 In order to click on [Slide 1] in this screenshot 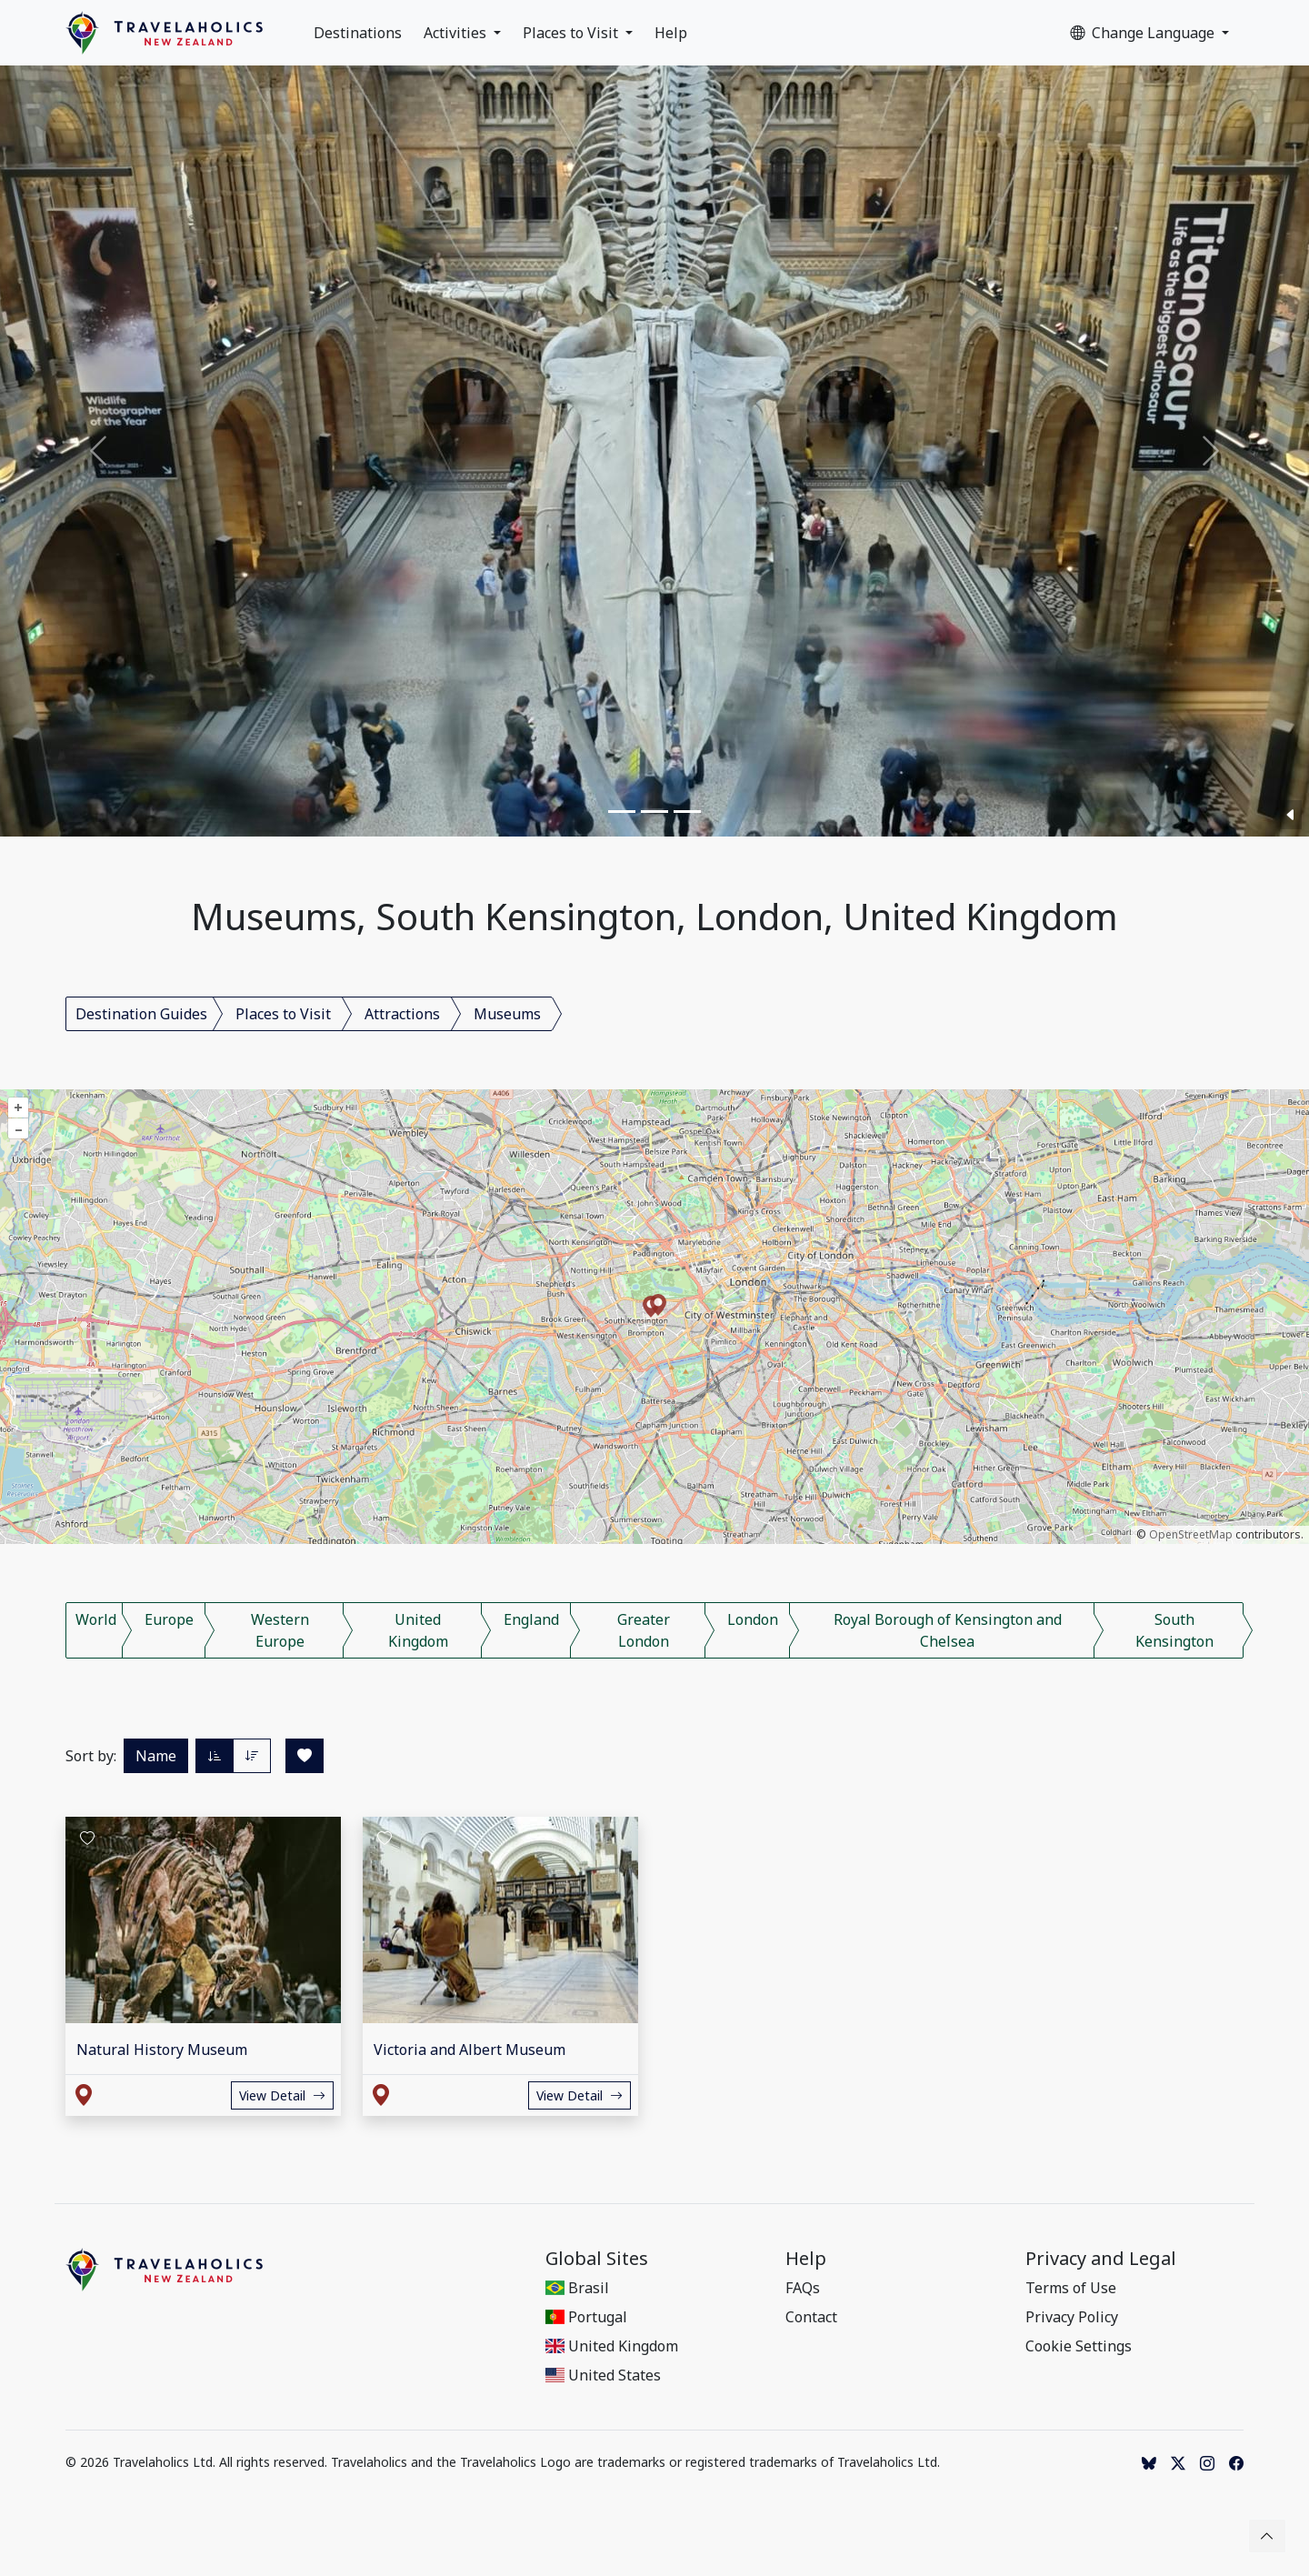, I will do `click(621, 811)`.